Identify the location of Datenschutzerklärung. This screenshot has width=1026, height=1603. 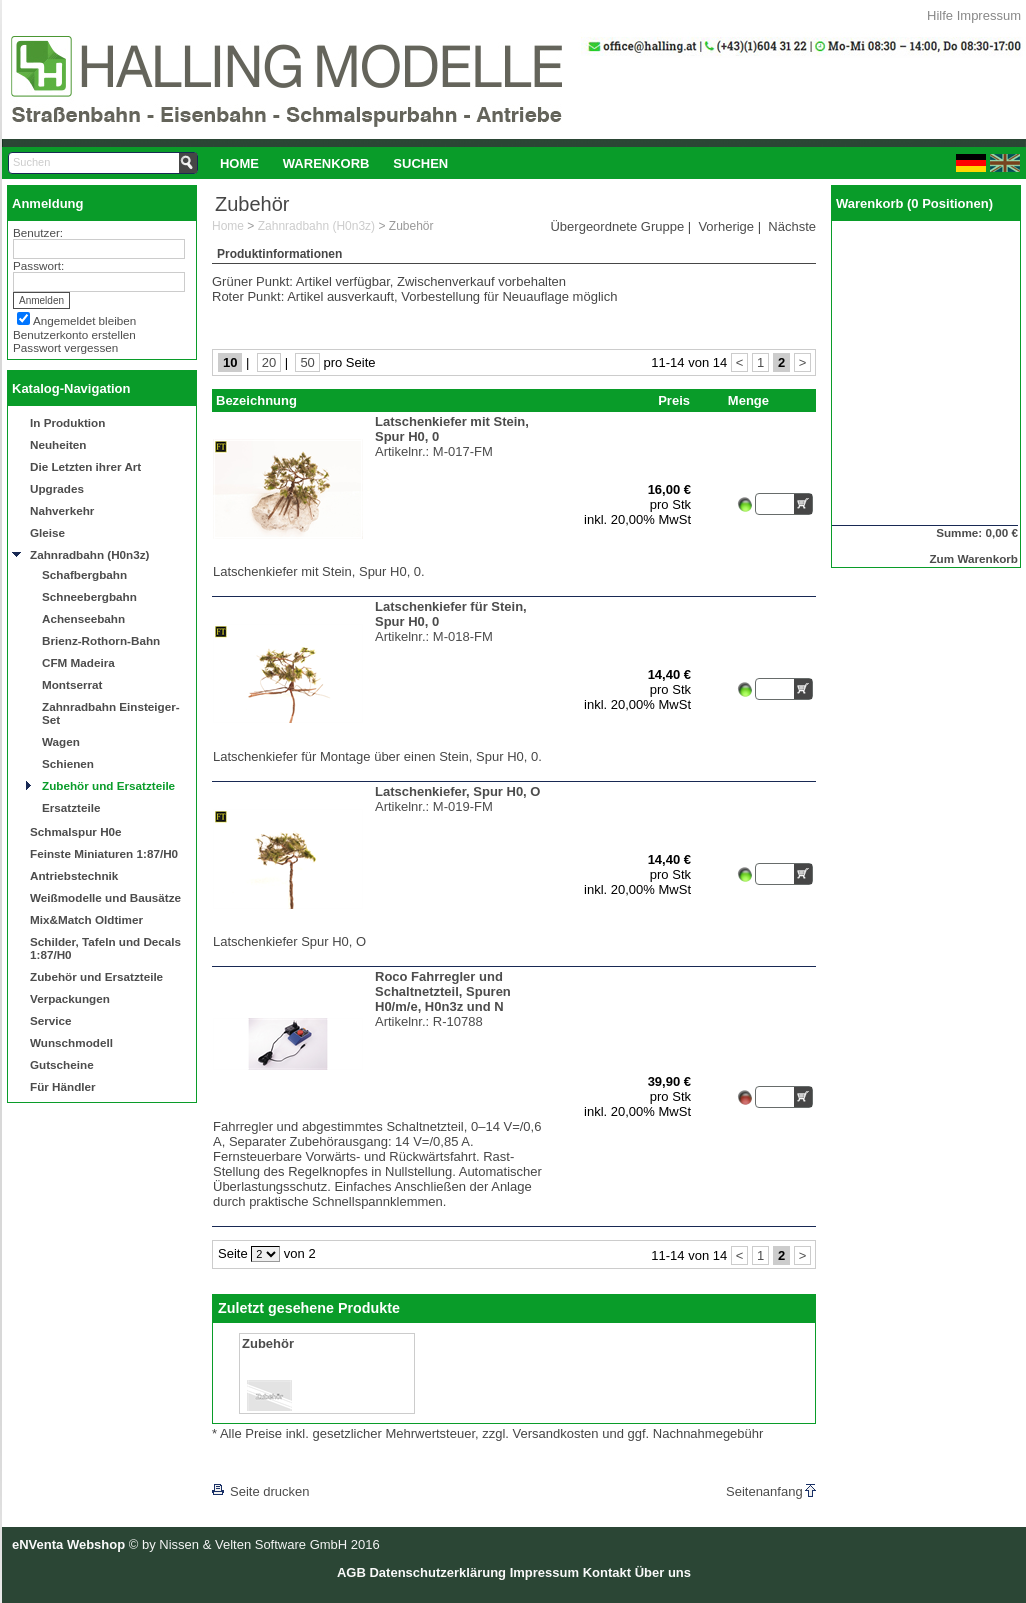
(437, 1572).